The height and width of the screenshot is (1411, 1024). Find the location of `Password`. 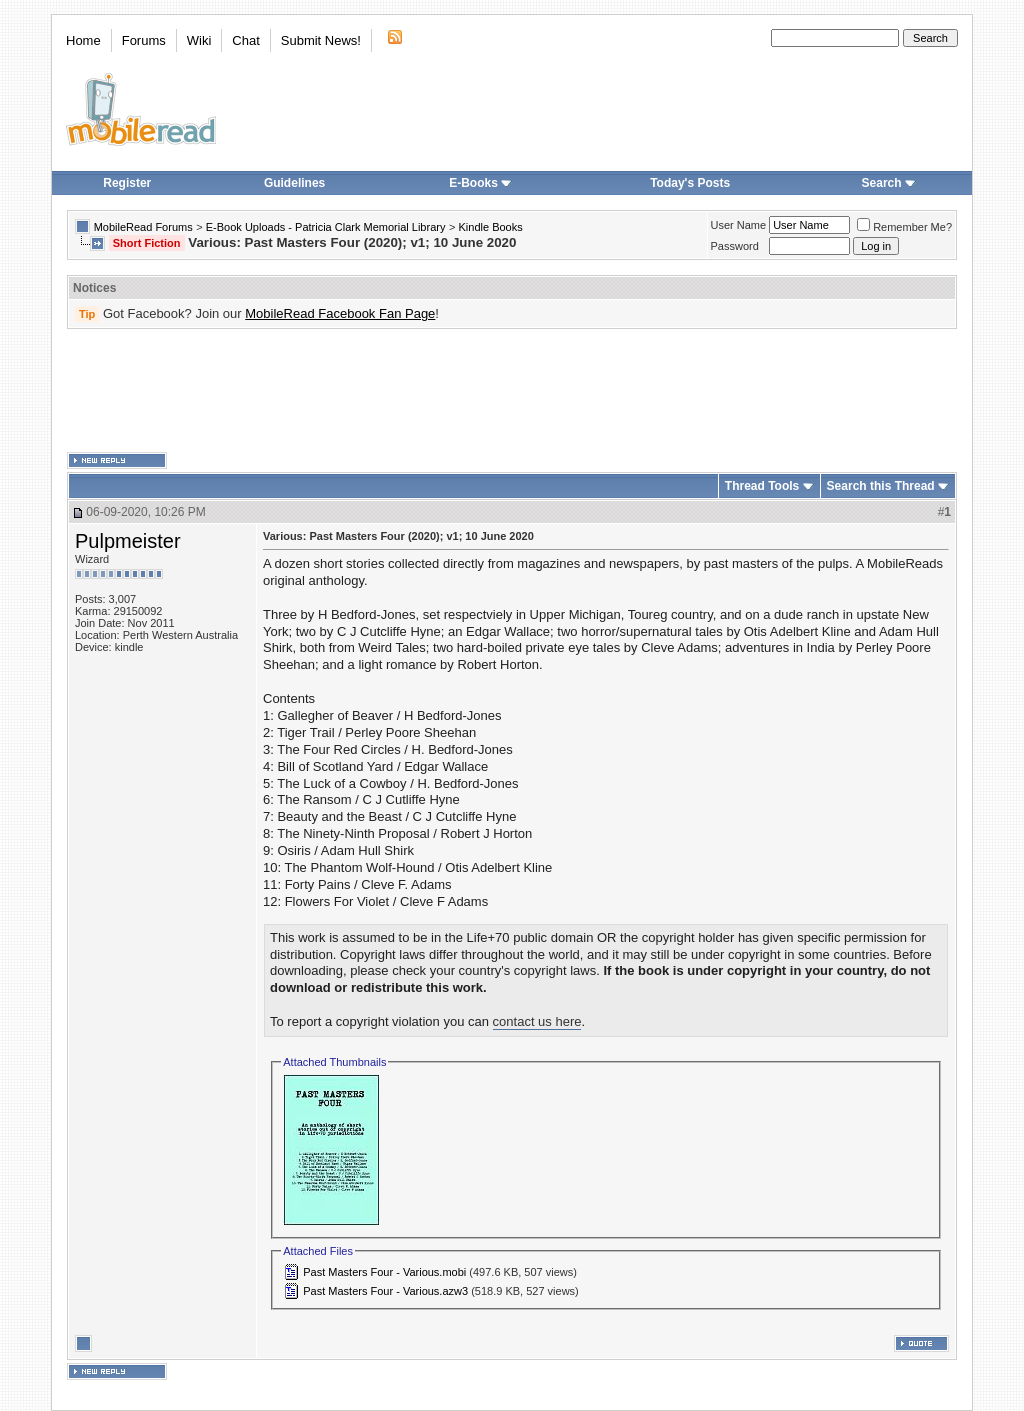

Password is located at coordinates (735, 246).